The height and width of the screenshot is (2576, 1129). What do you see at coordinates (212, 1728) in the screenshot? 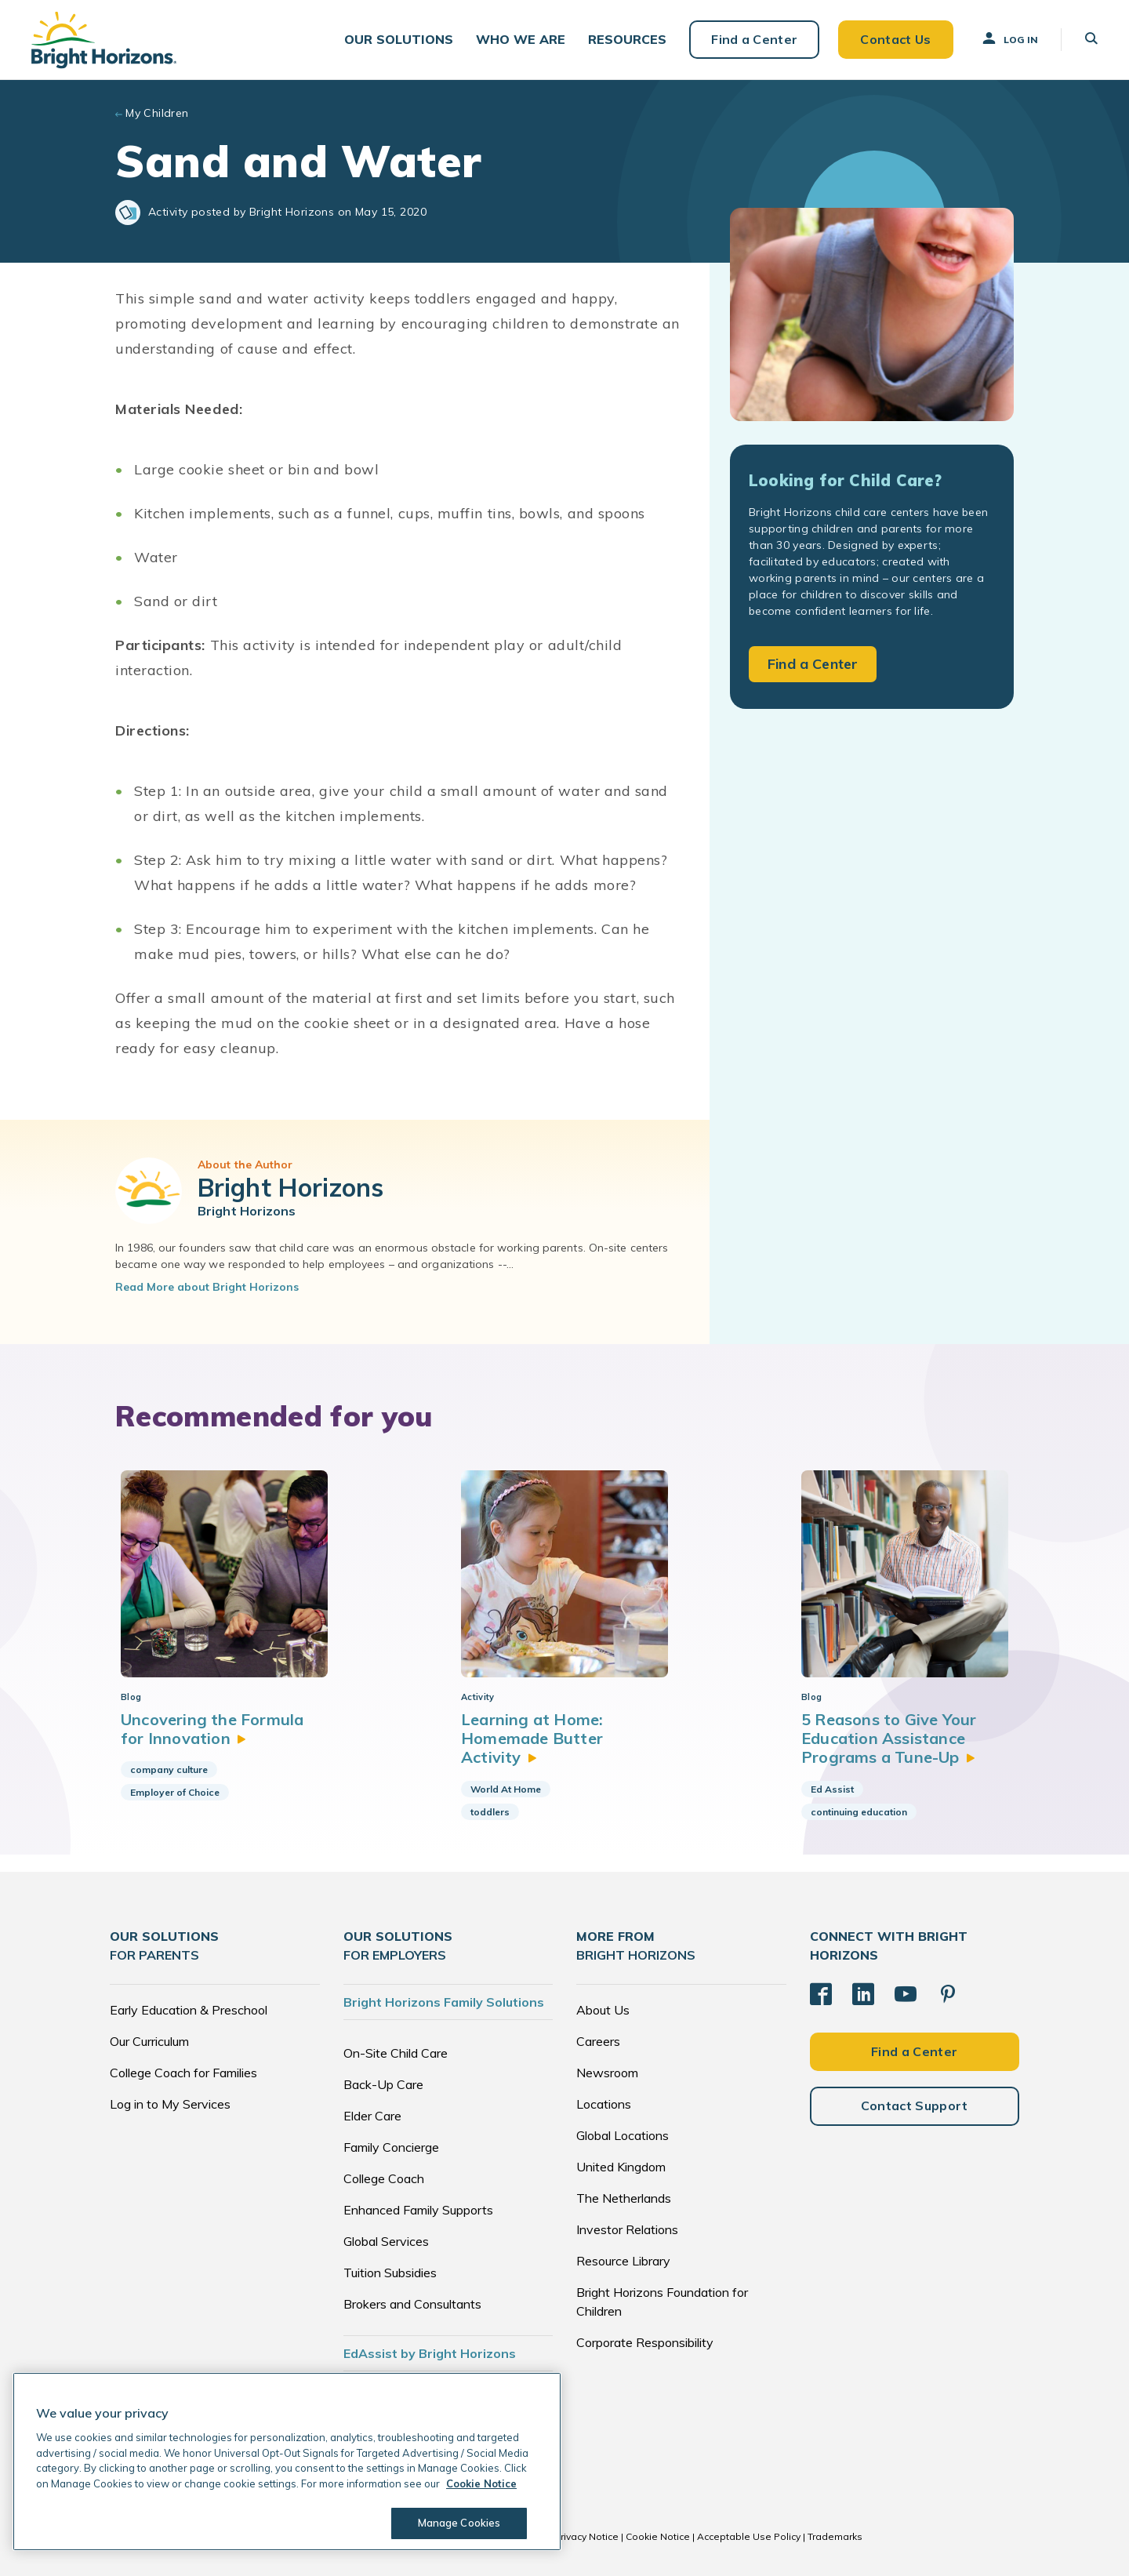
I see `Uncovering the Formula for` at bounding box center [212, 1728].